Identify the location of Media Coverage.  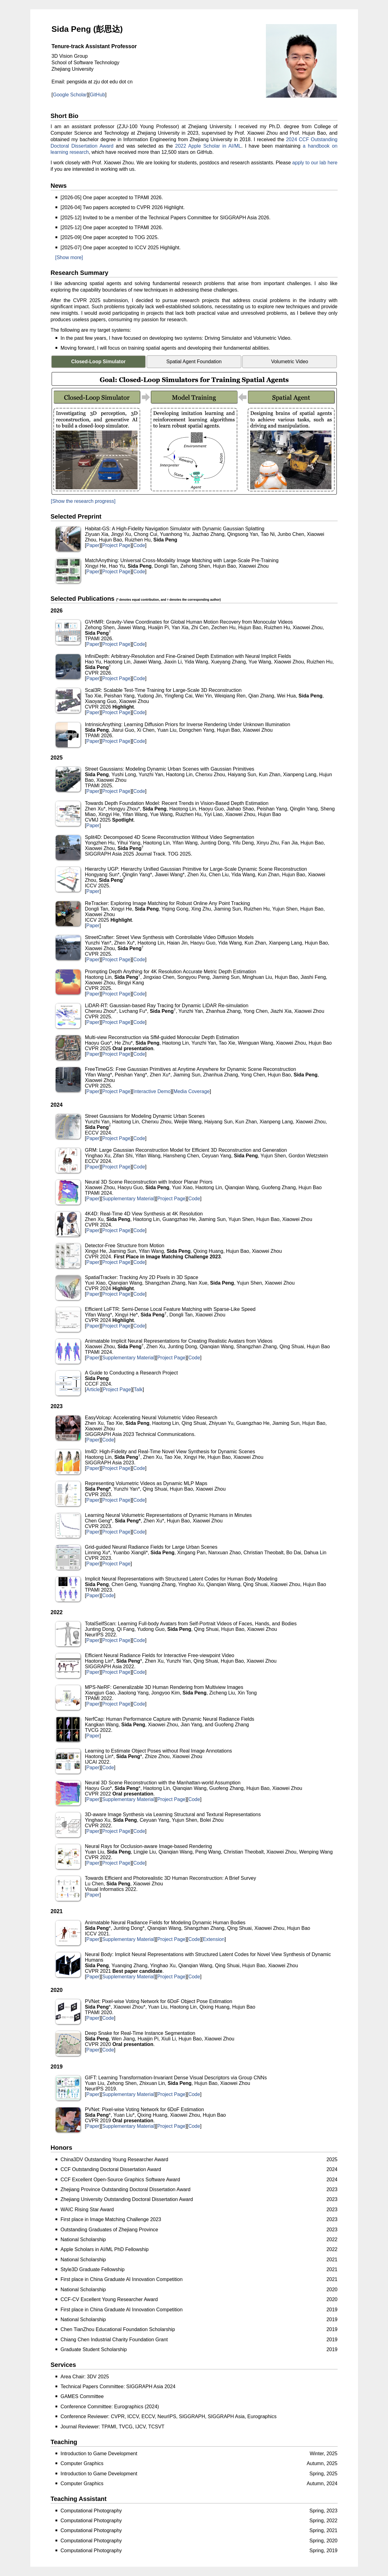
(191, 1091).